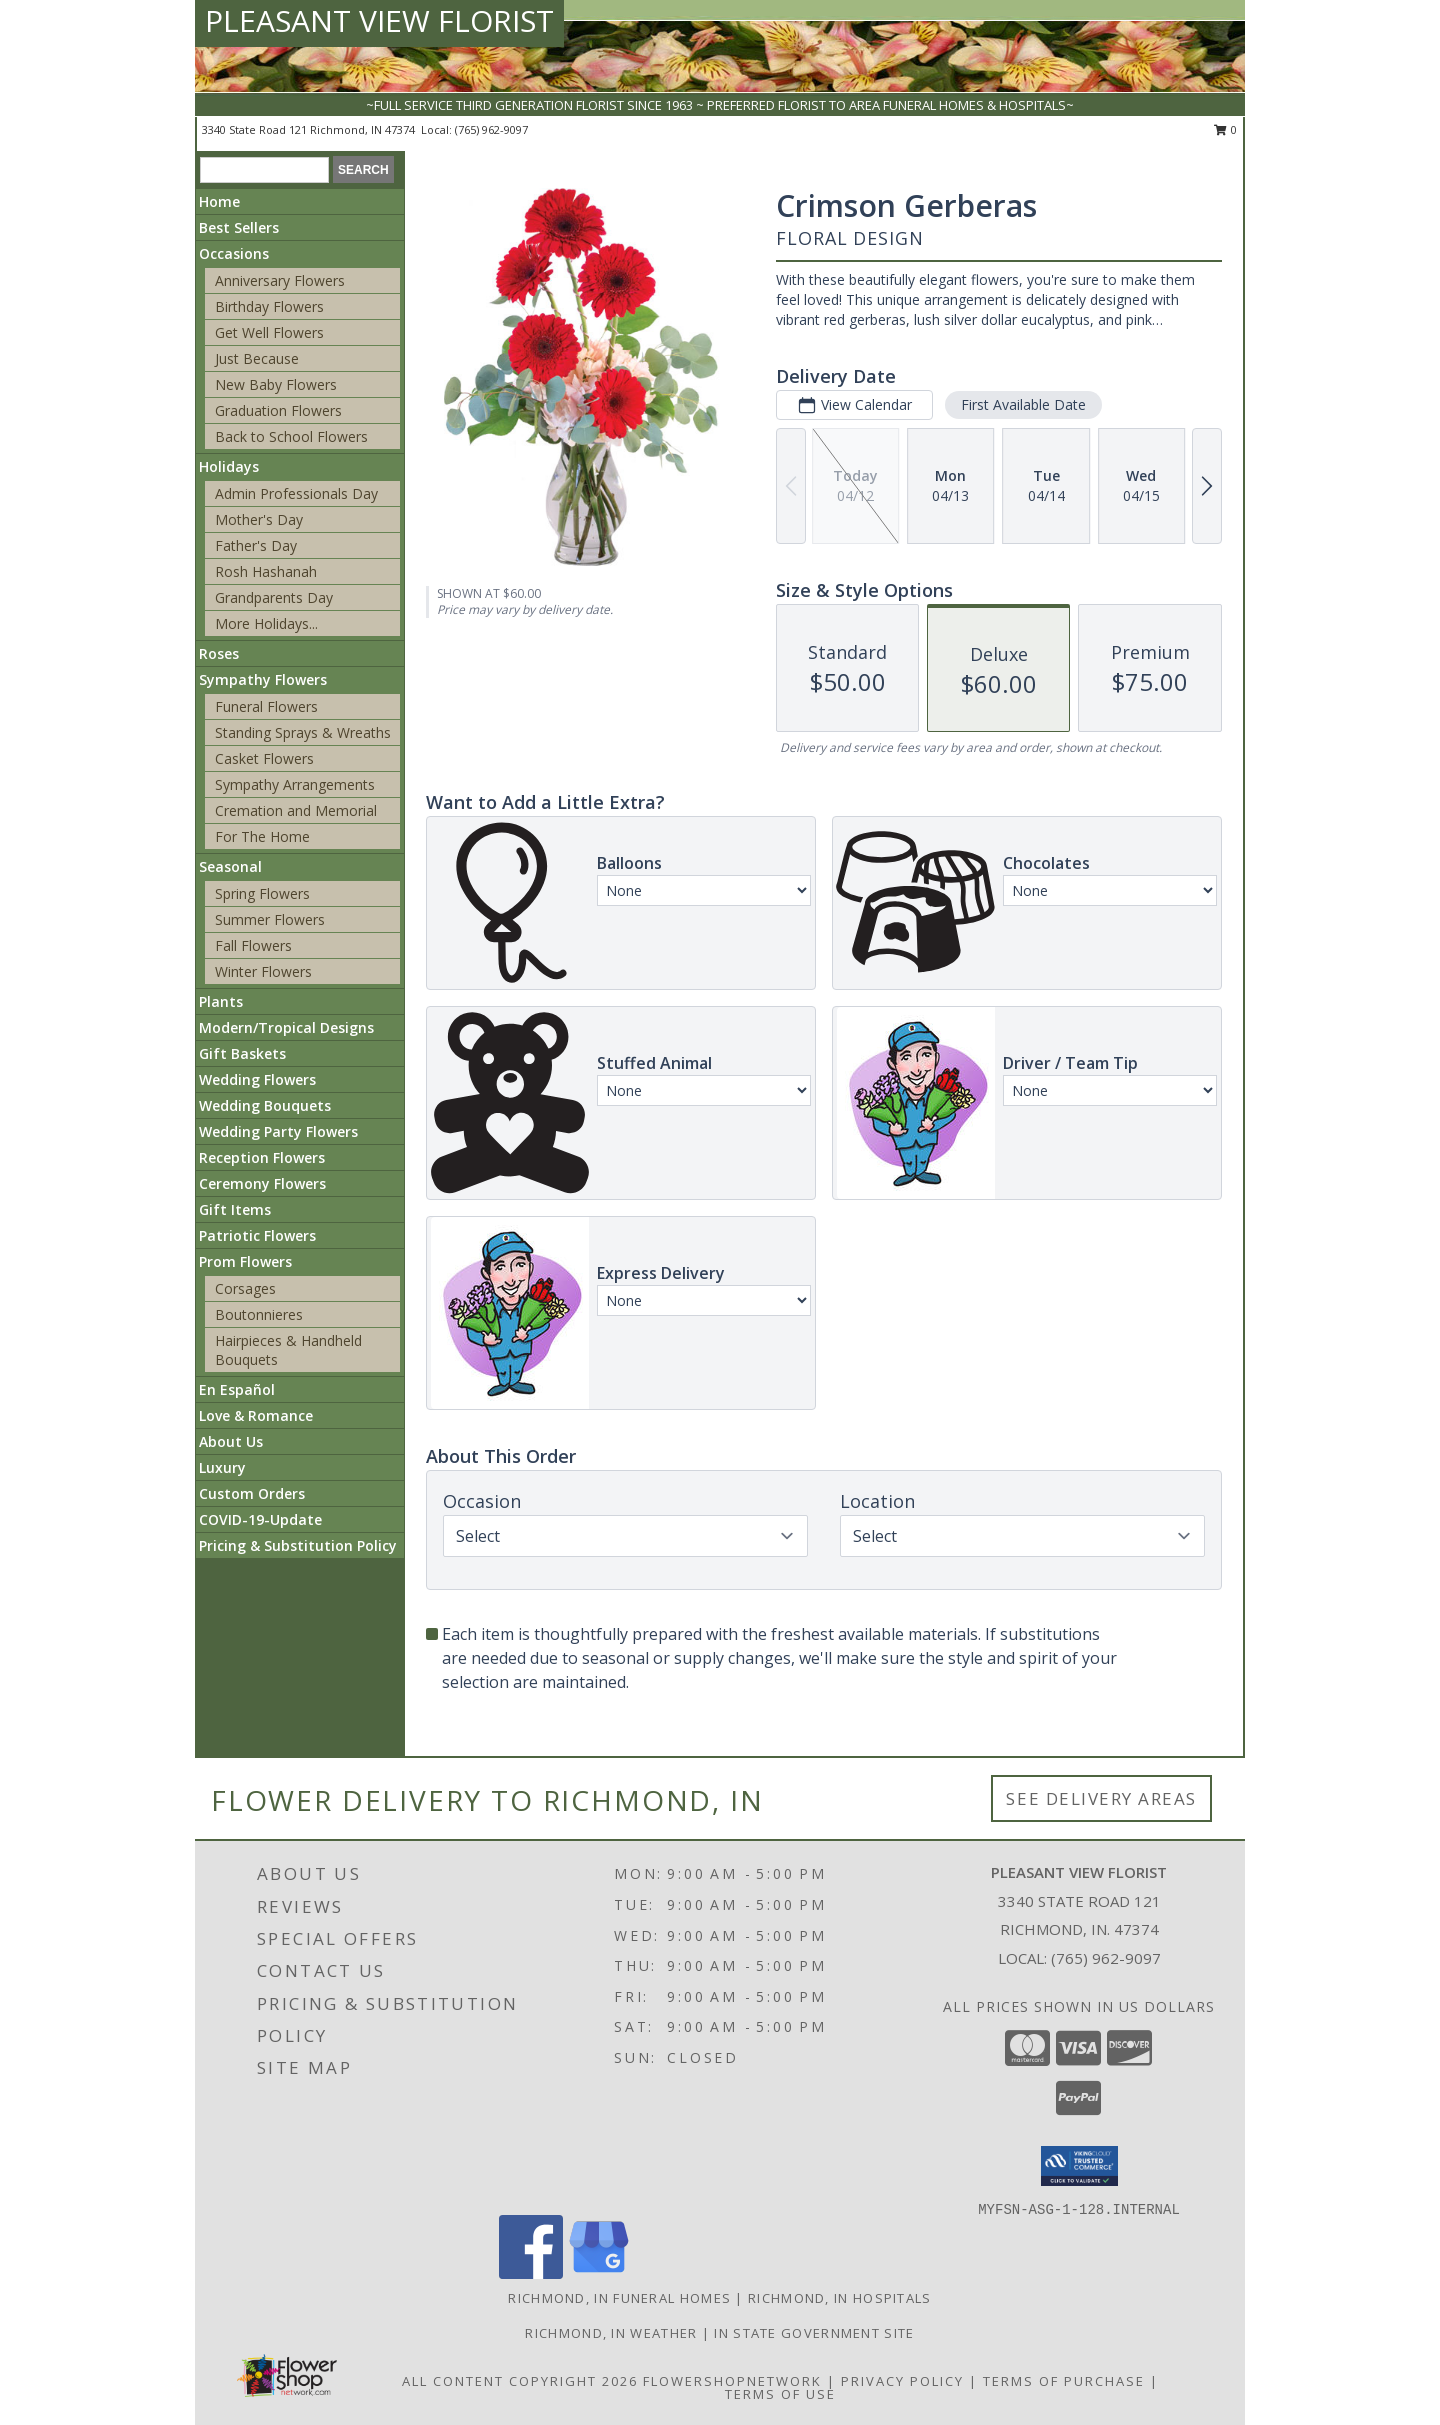 This screenshot has width=1440, height=2425. Describe the element at coordinates (291, 436) in the screenshot. I see `Back to School Flowers` at that location.